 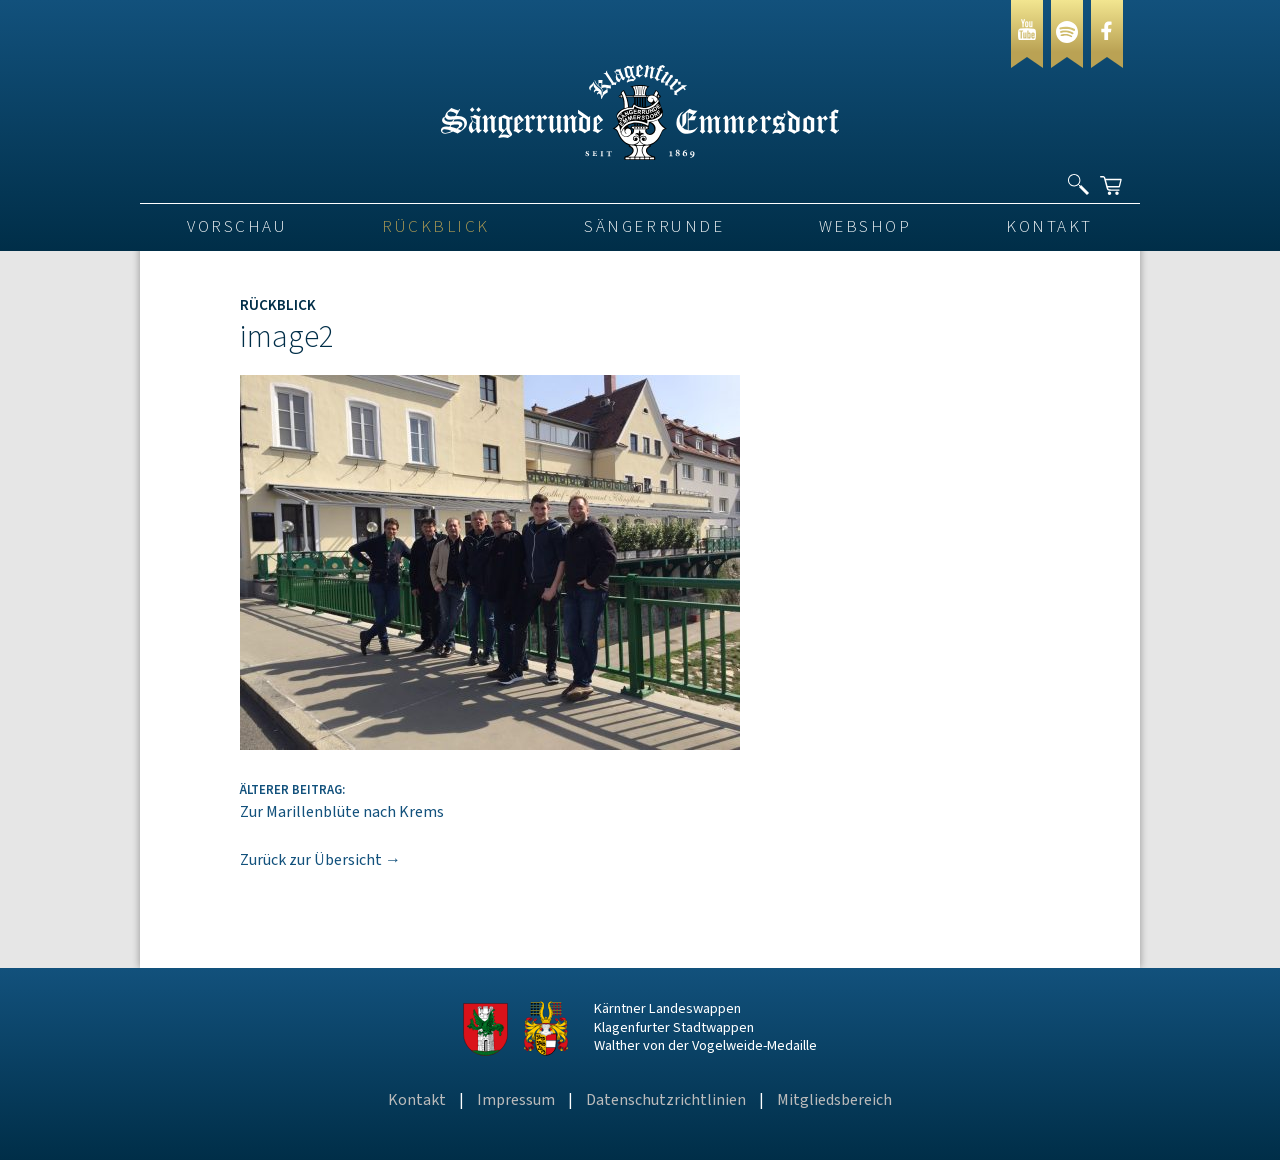 I want to click on Rückblick, so click(x=436, y=227).